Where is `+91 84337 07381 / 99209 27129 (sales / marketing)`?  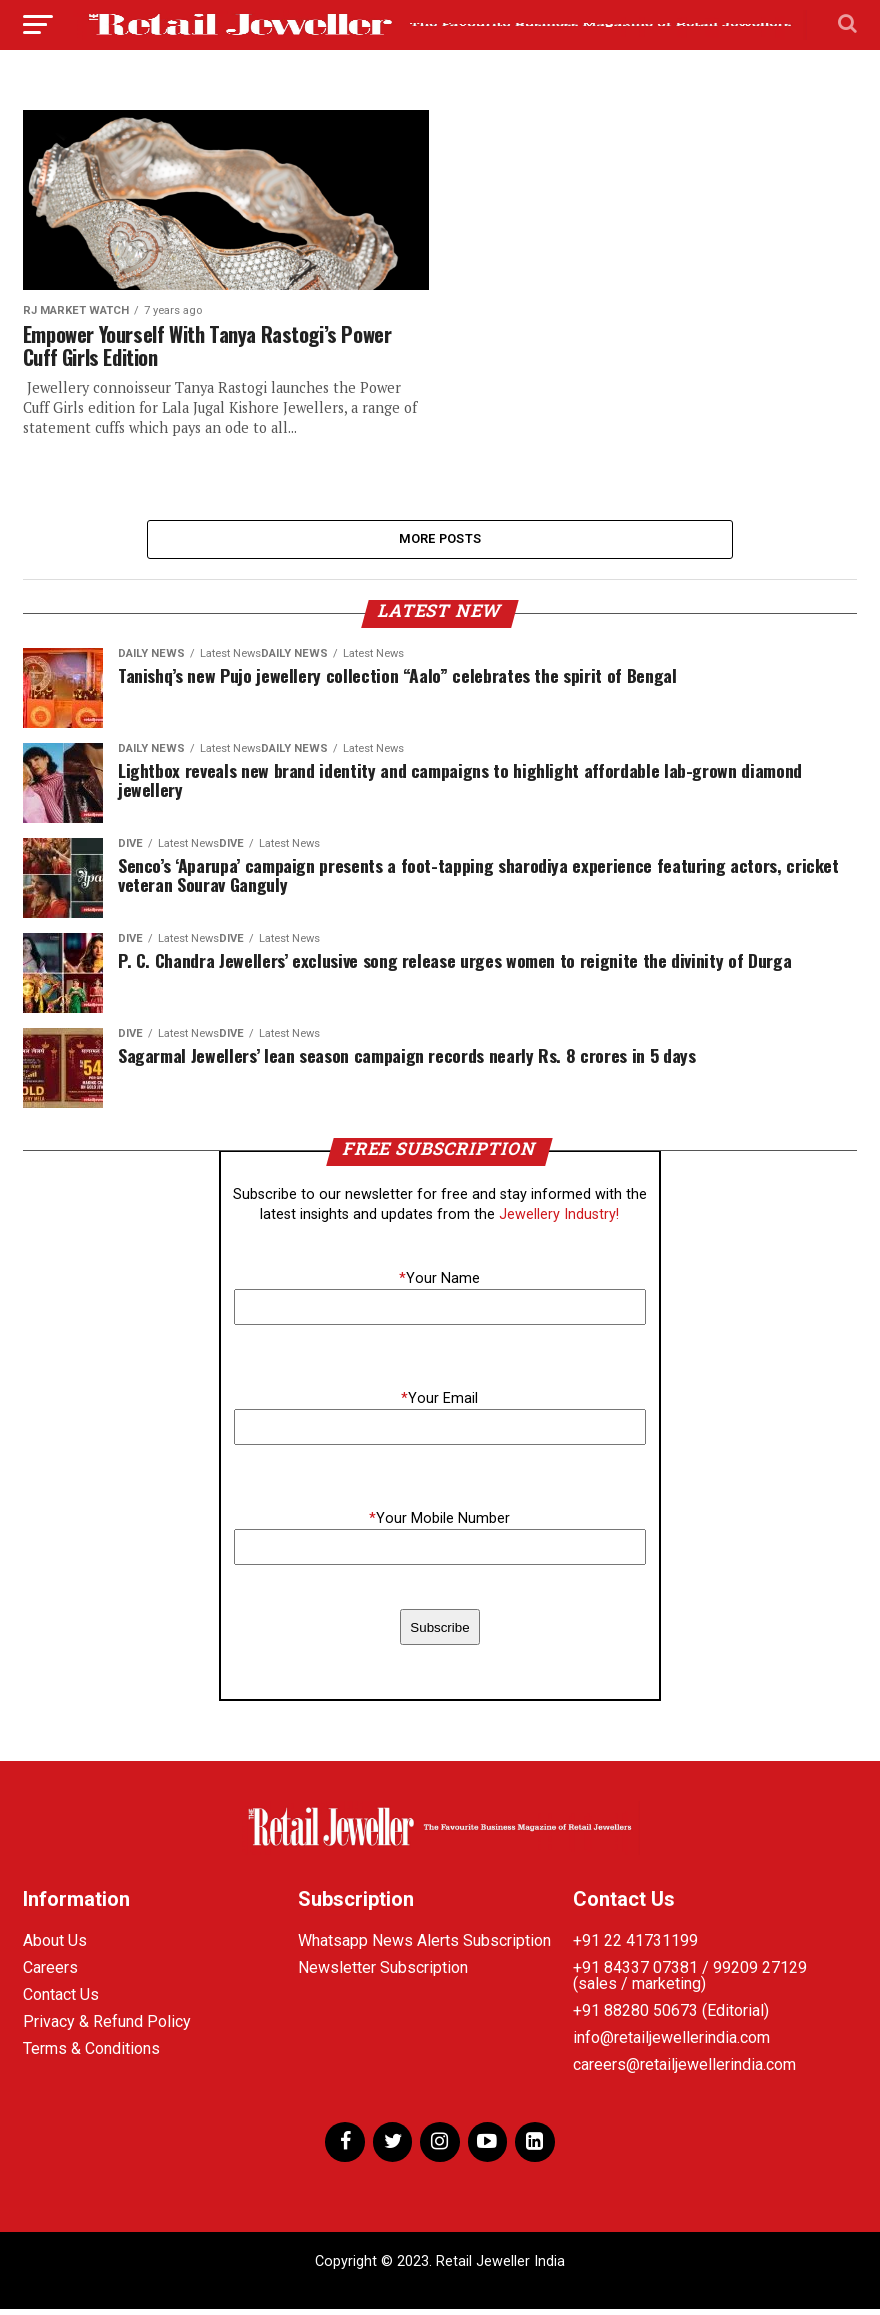 +91 84337 07381 / 99209 27129 (sales / marketing) is located at coordinates (690, 1980).